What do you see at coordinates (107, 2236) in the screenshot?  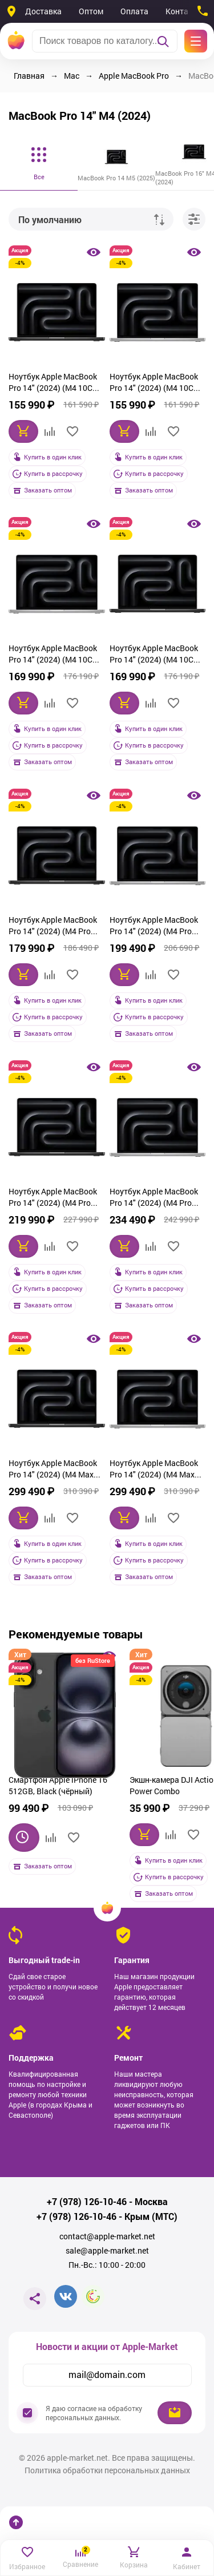 I see `contact@apple-market.net` at bounding box center [107, 2236].